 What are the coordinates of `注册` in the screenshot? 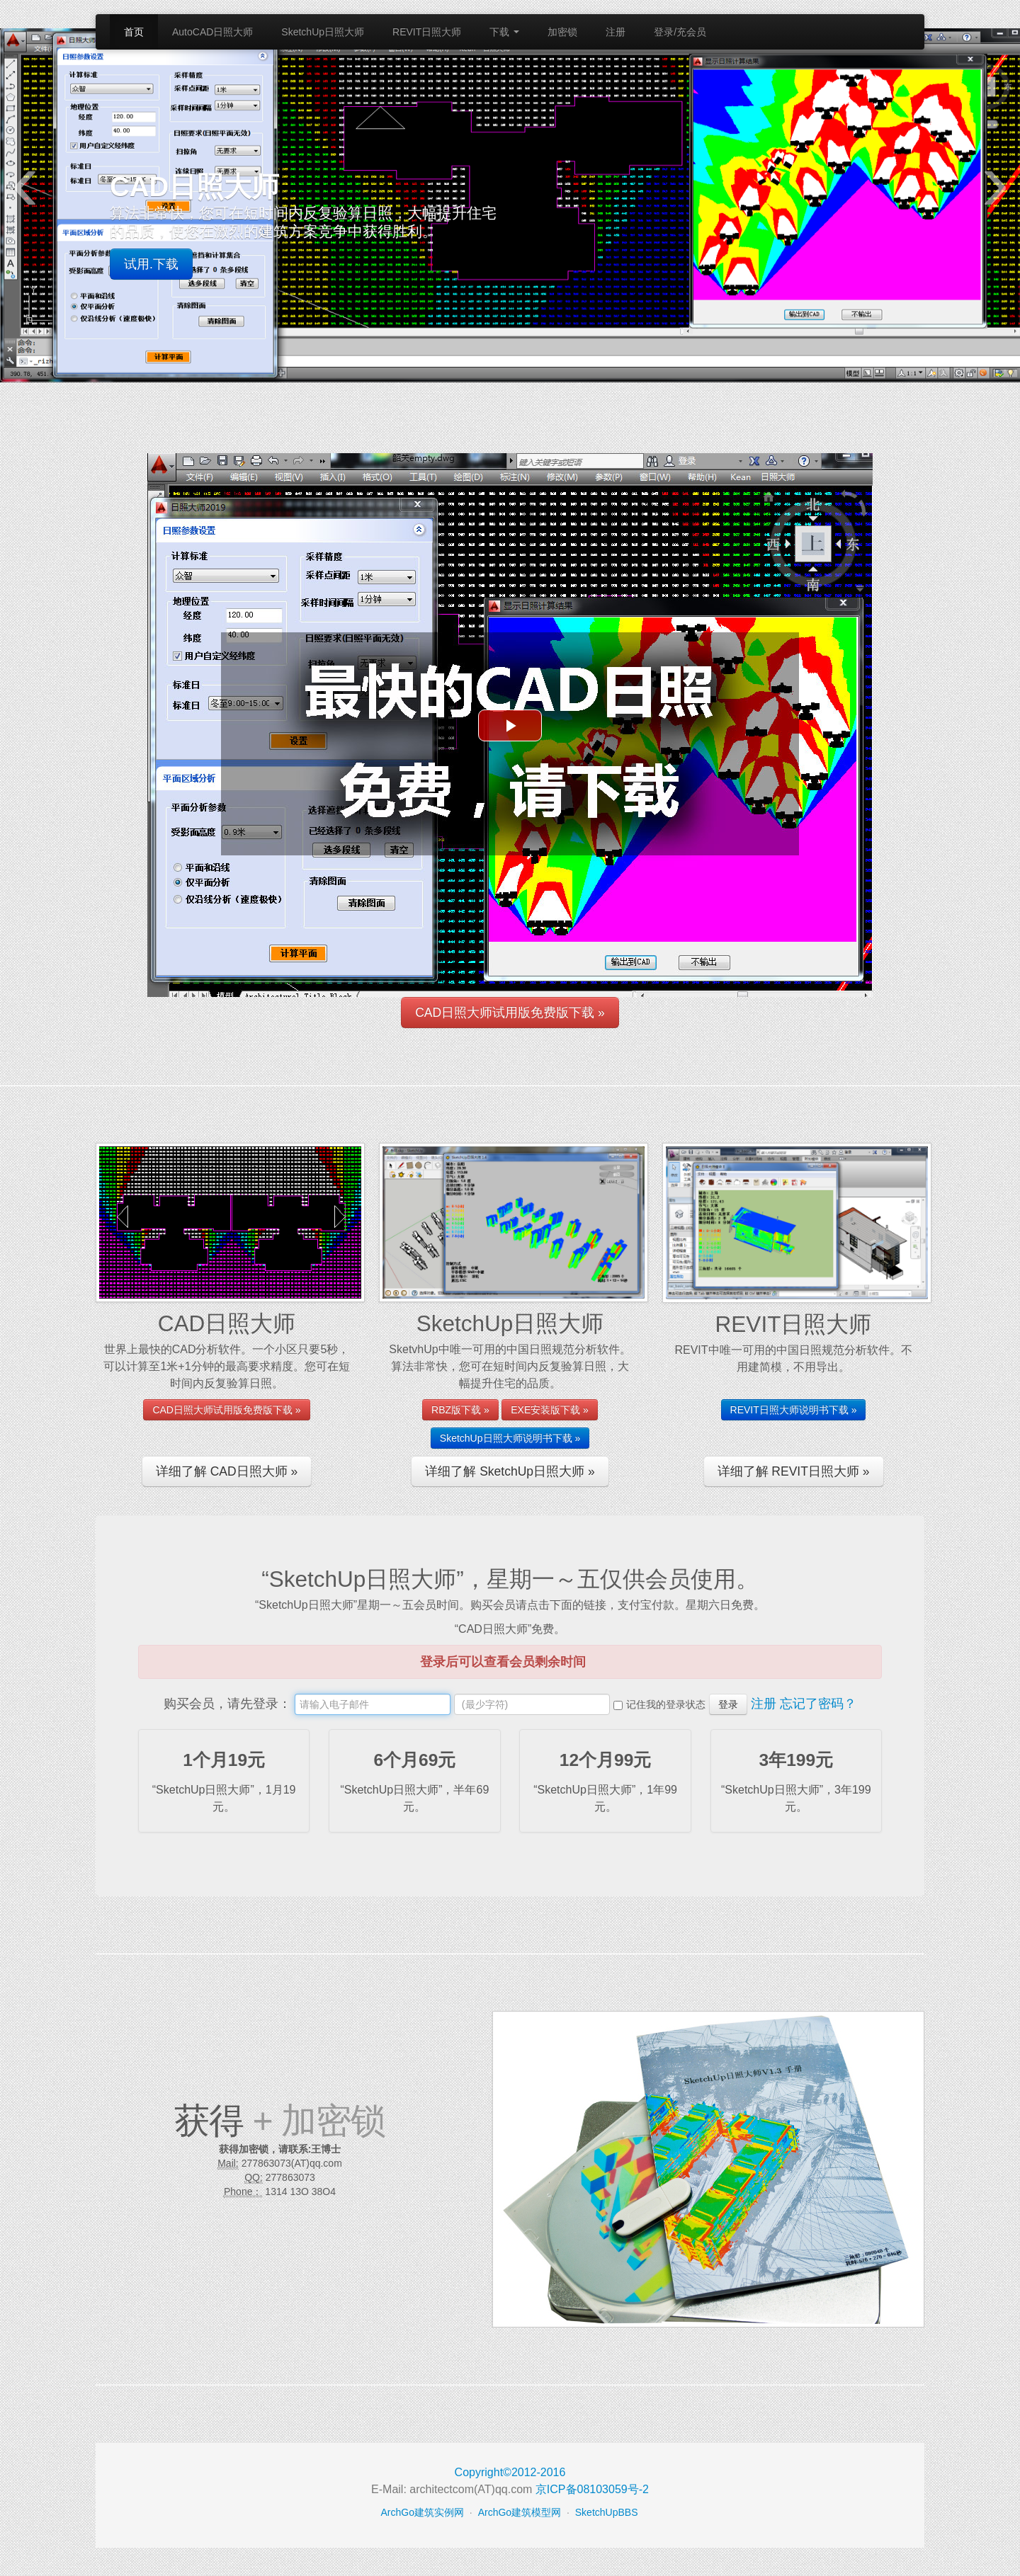 It's located at (615, 32).